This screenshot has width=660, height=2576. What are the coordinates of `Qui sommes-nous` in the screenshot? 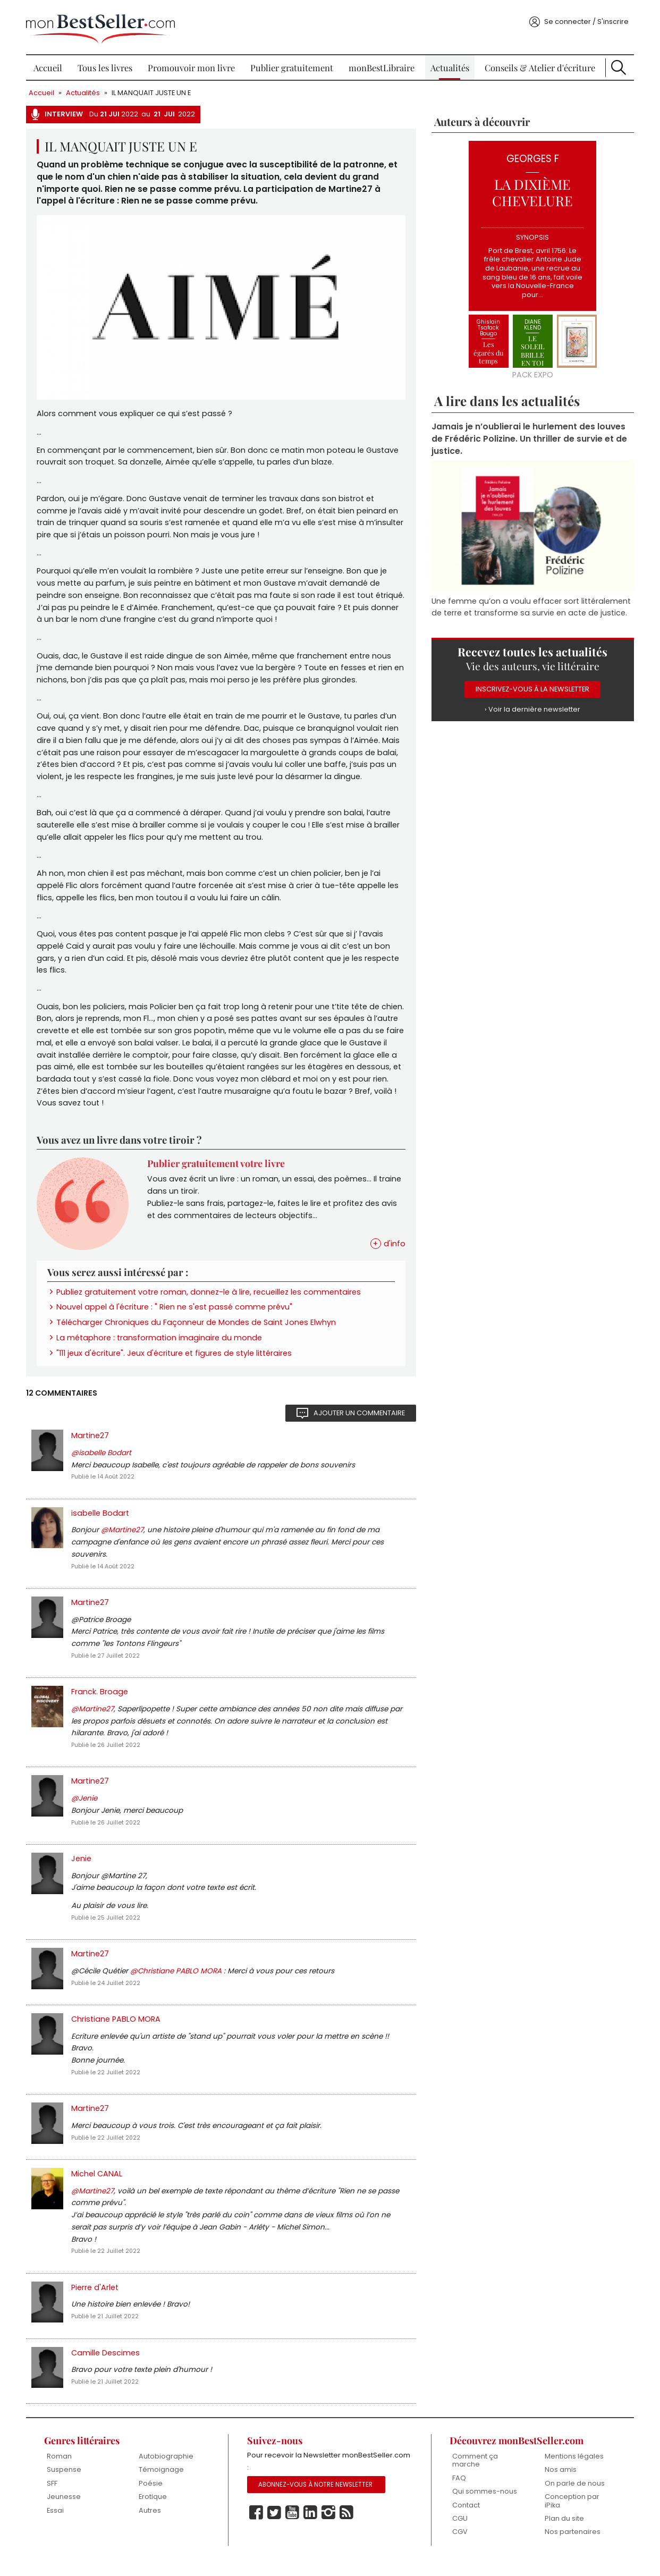 It's located at (484, 2506).